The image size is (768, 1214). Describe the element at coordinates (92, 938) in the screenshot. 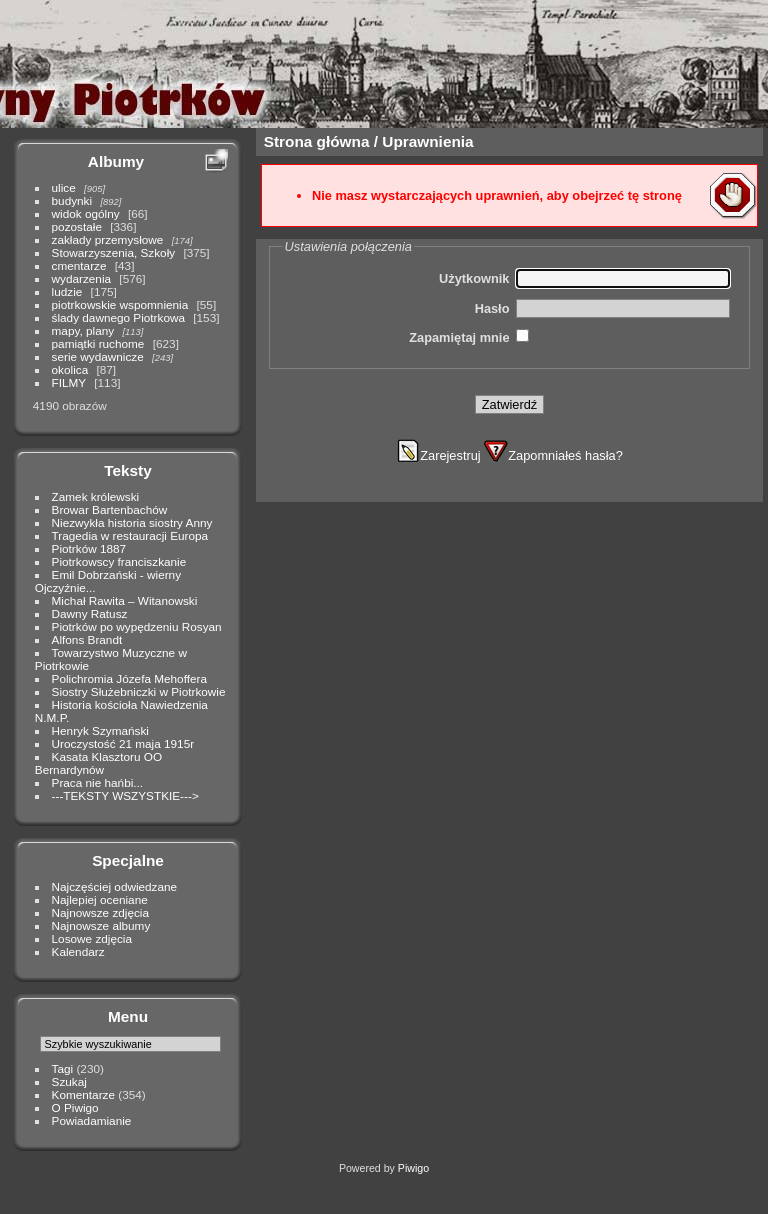

I see `Losowe zdjęcia` at that location.